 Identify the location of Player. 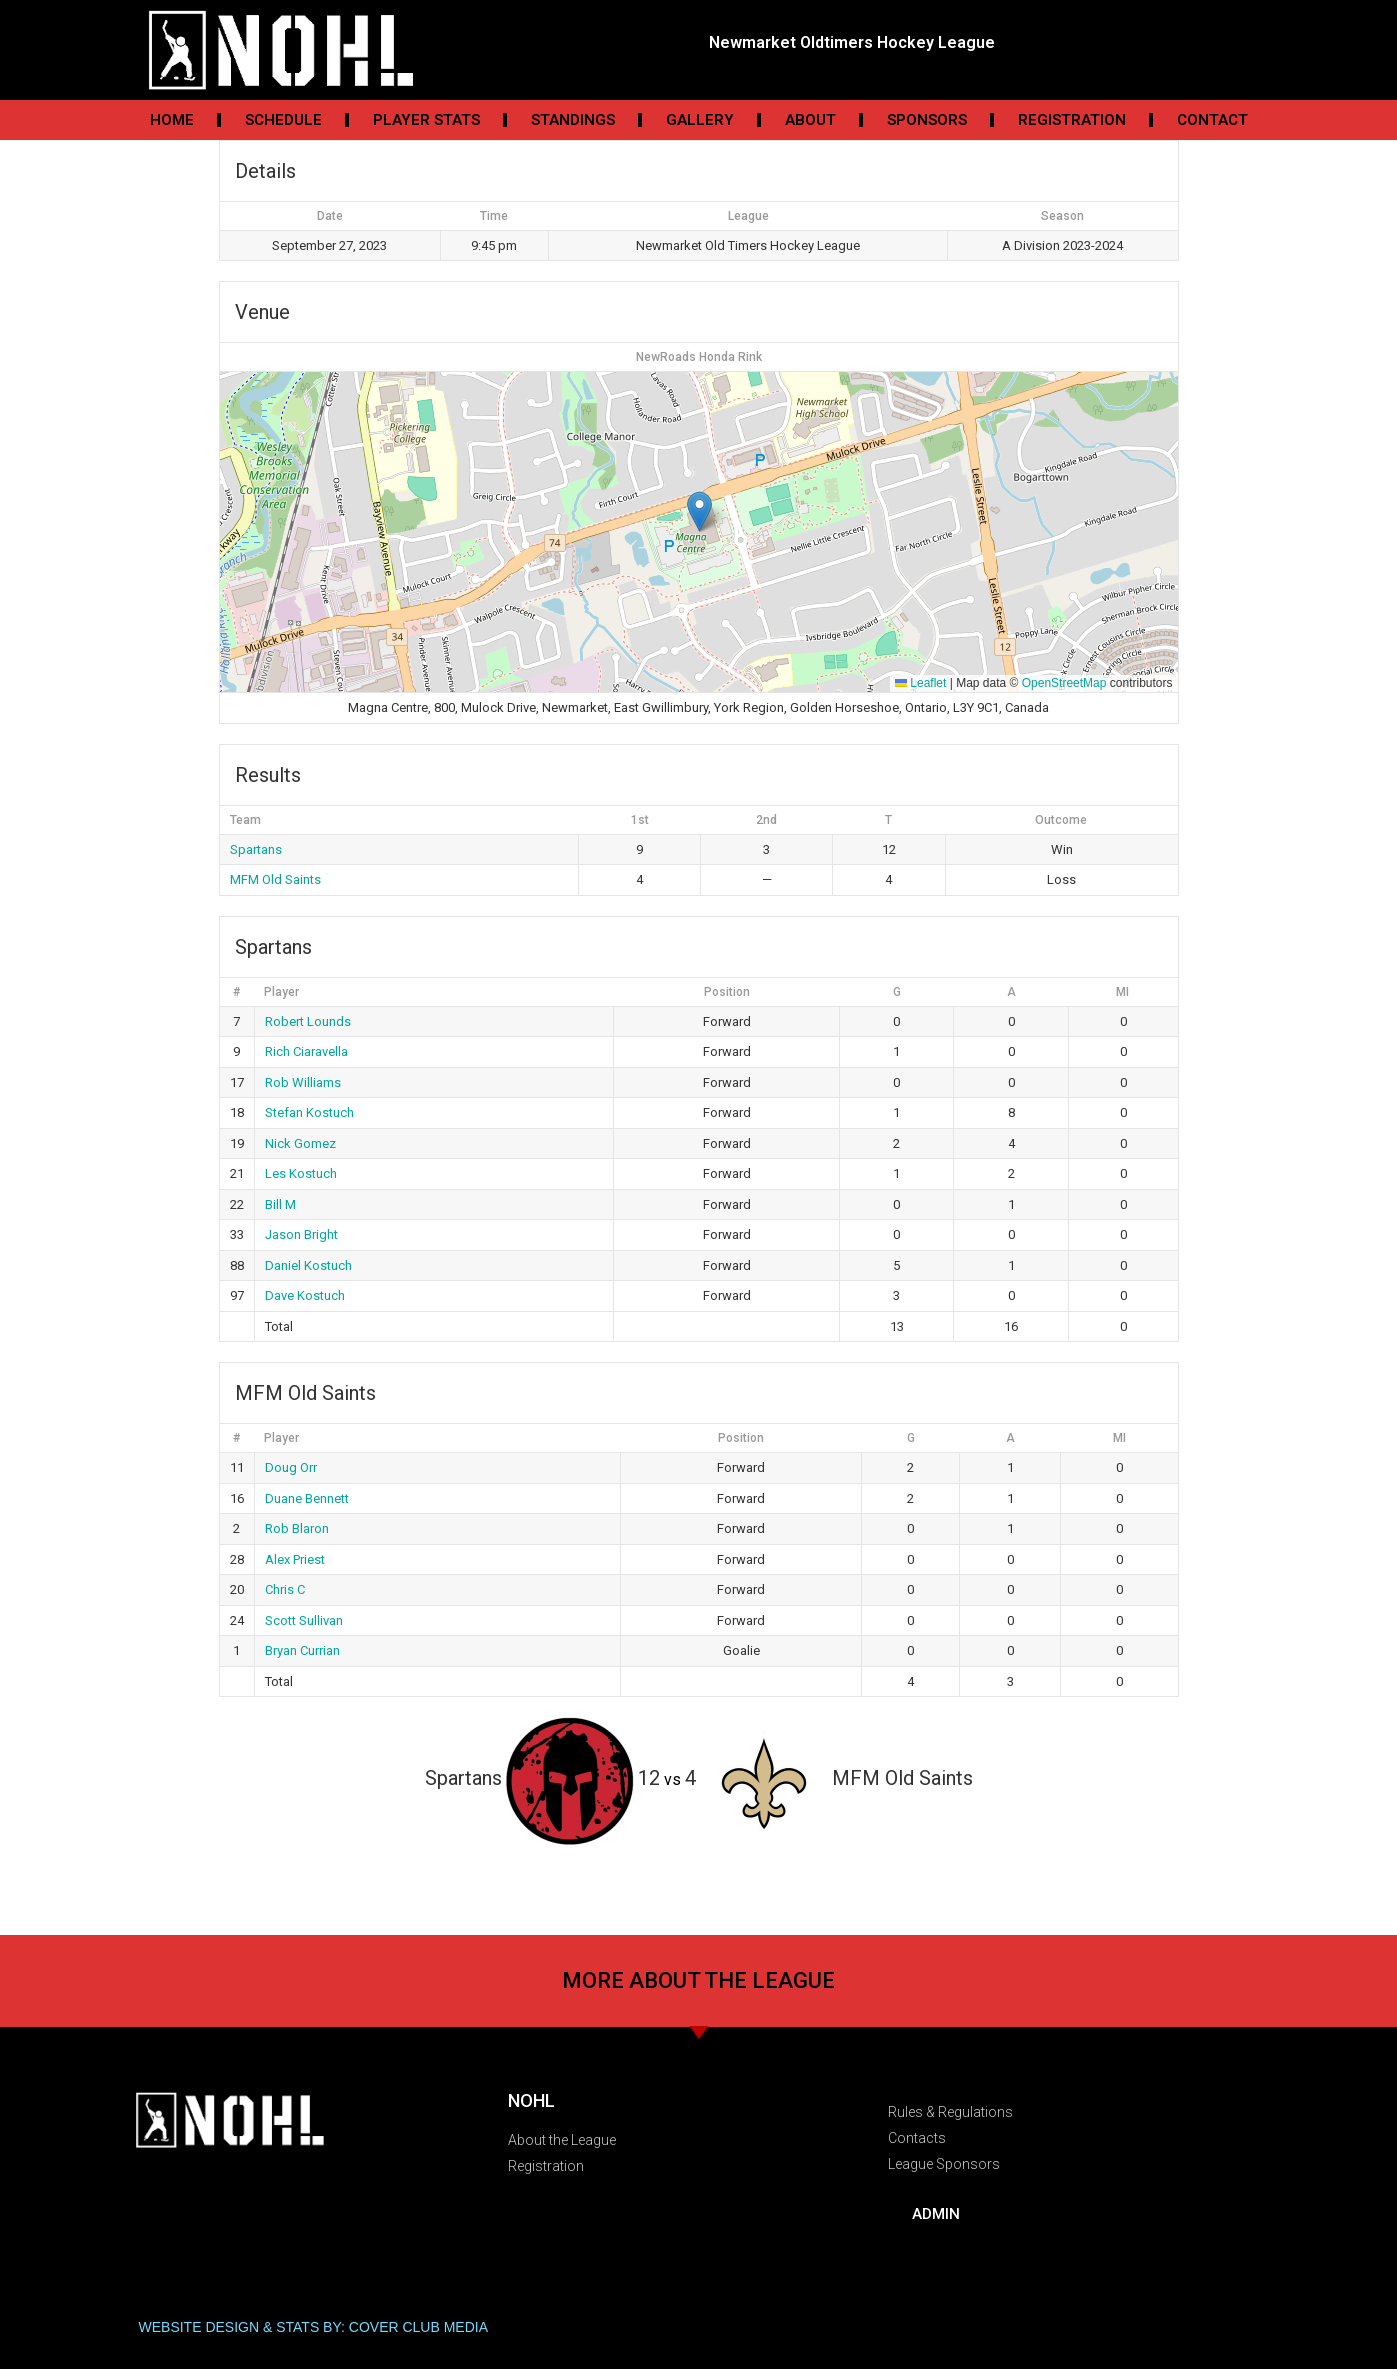
(281, 992).